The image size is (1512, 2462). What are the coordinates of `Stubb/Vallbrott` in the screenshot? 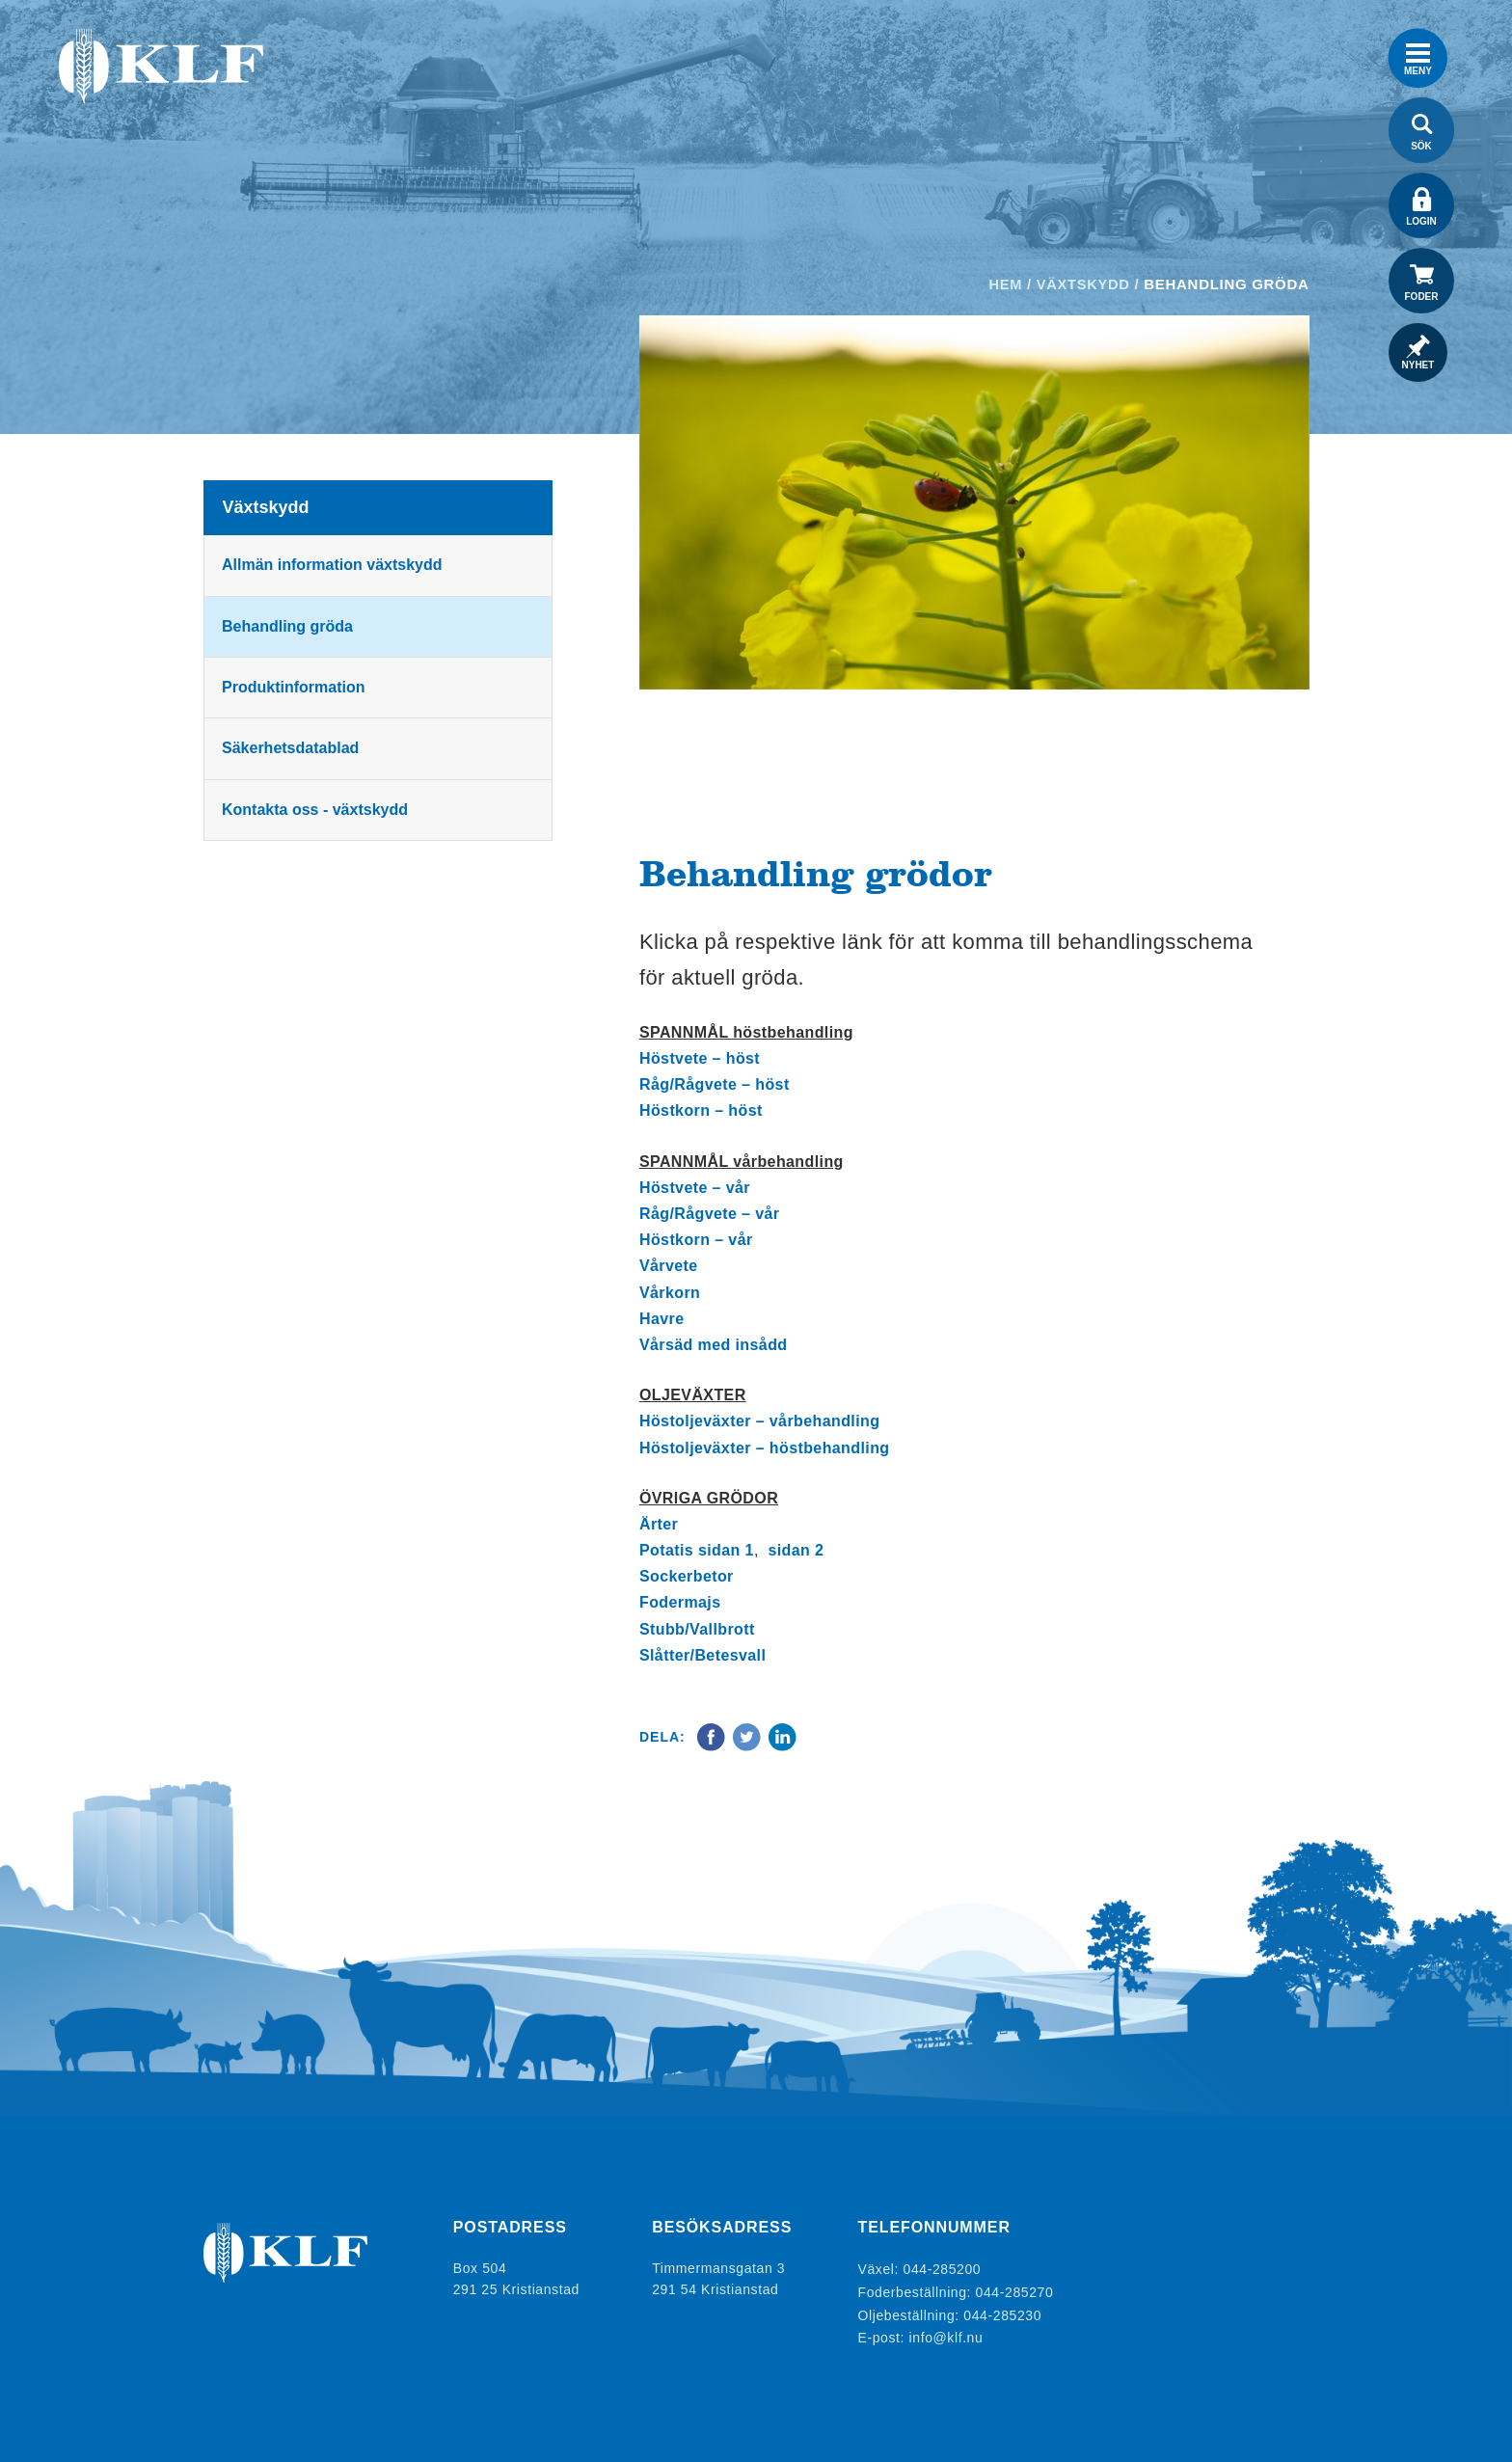 It's located at (697, 1629).